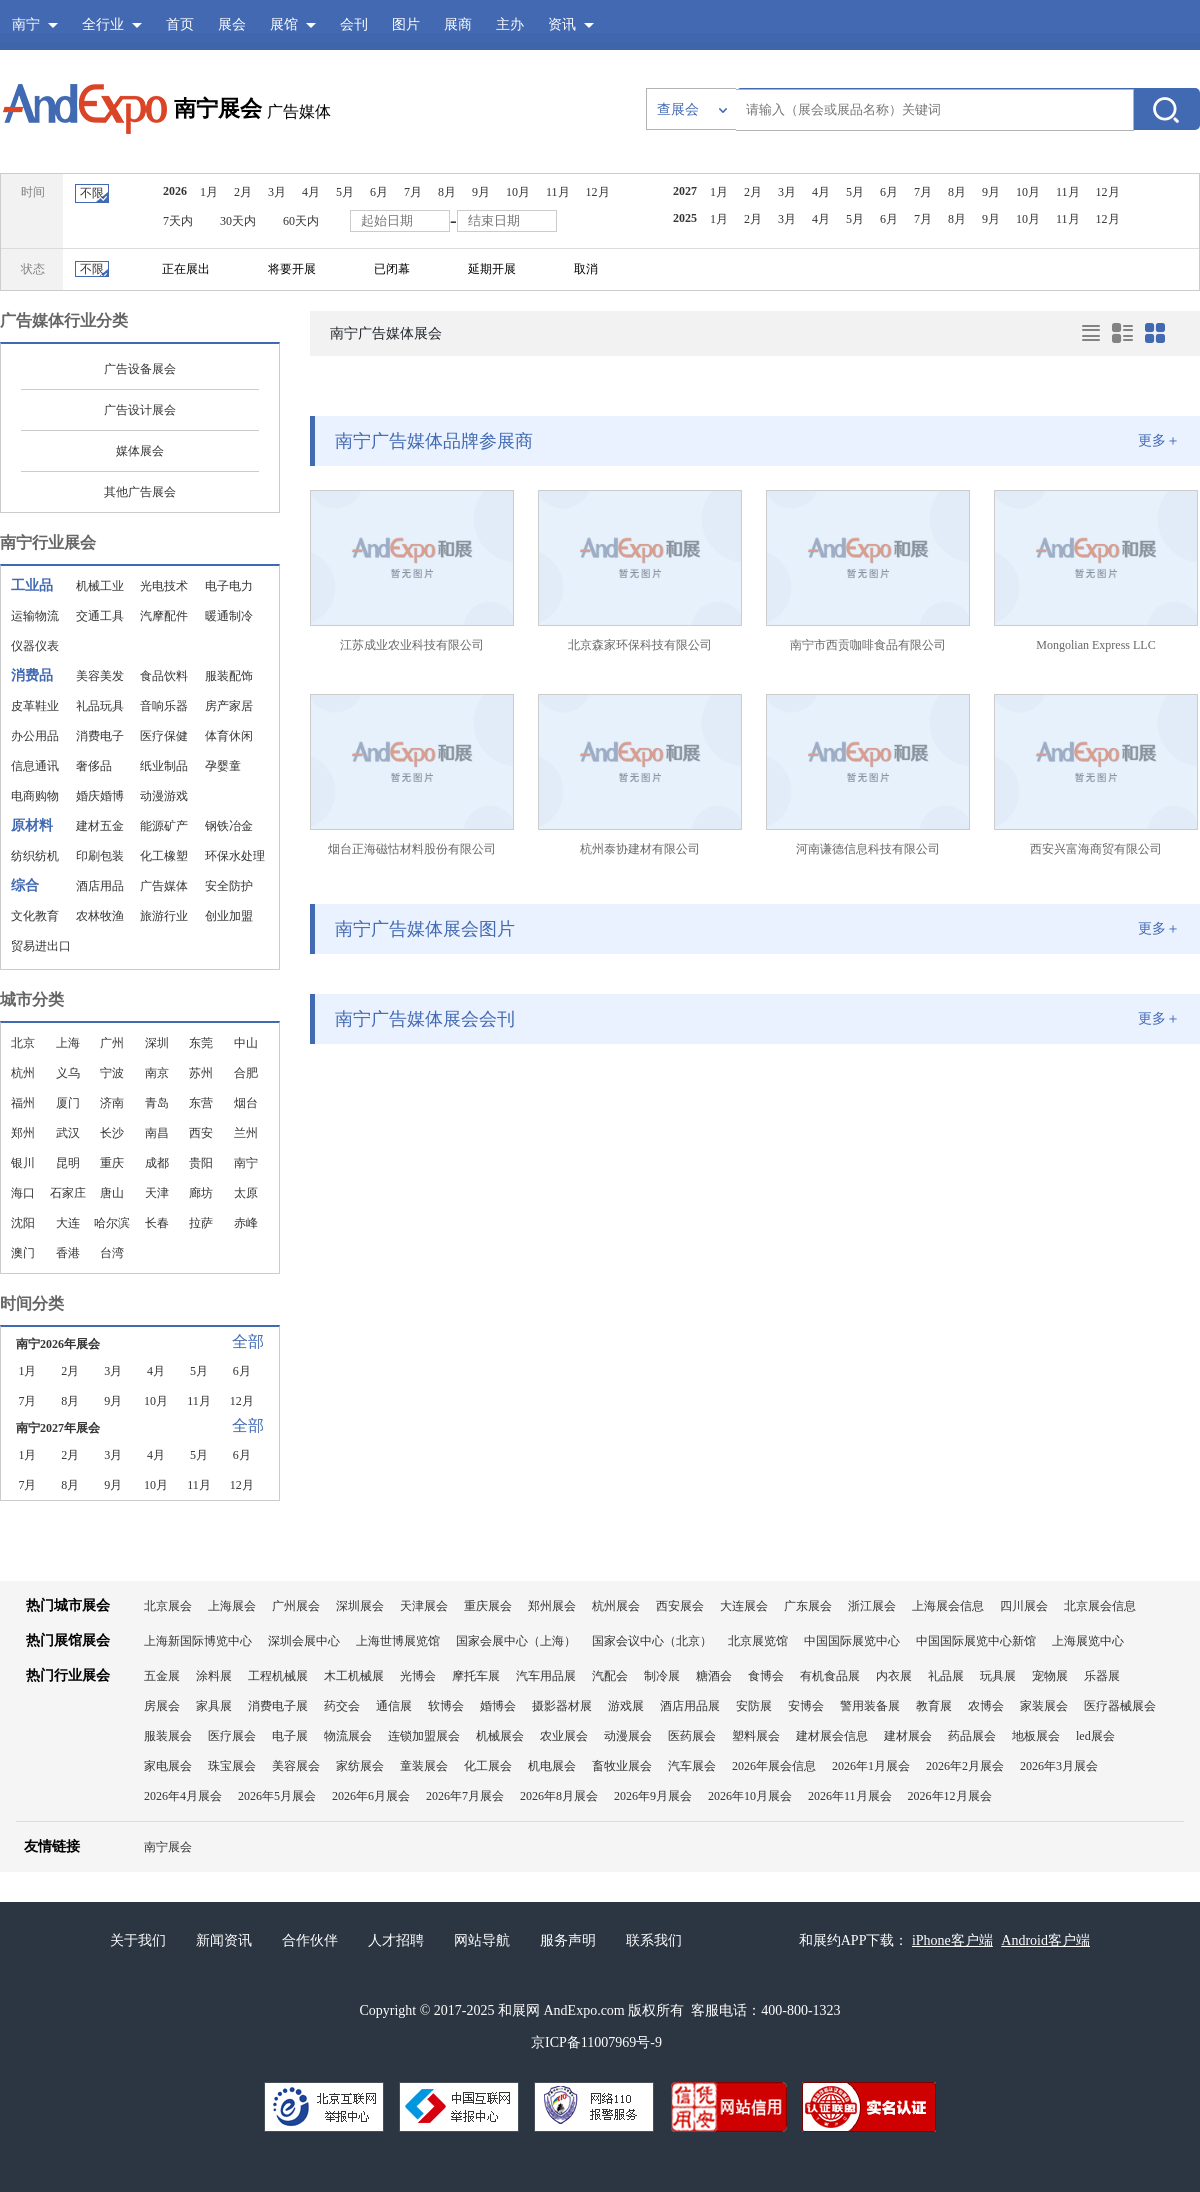 This screenshot has height=2192, width=1200. What do you see at coordinates (406, 24) in the screenshot?
I see `图片` at bounding box center [406, 24].